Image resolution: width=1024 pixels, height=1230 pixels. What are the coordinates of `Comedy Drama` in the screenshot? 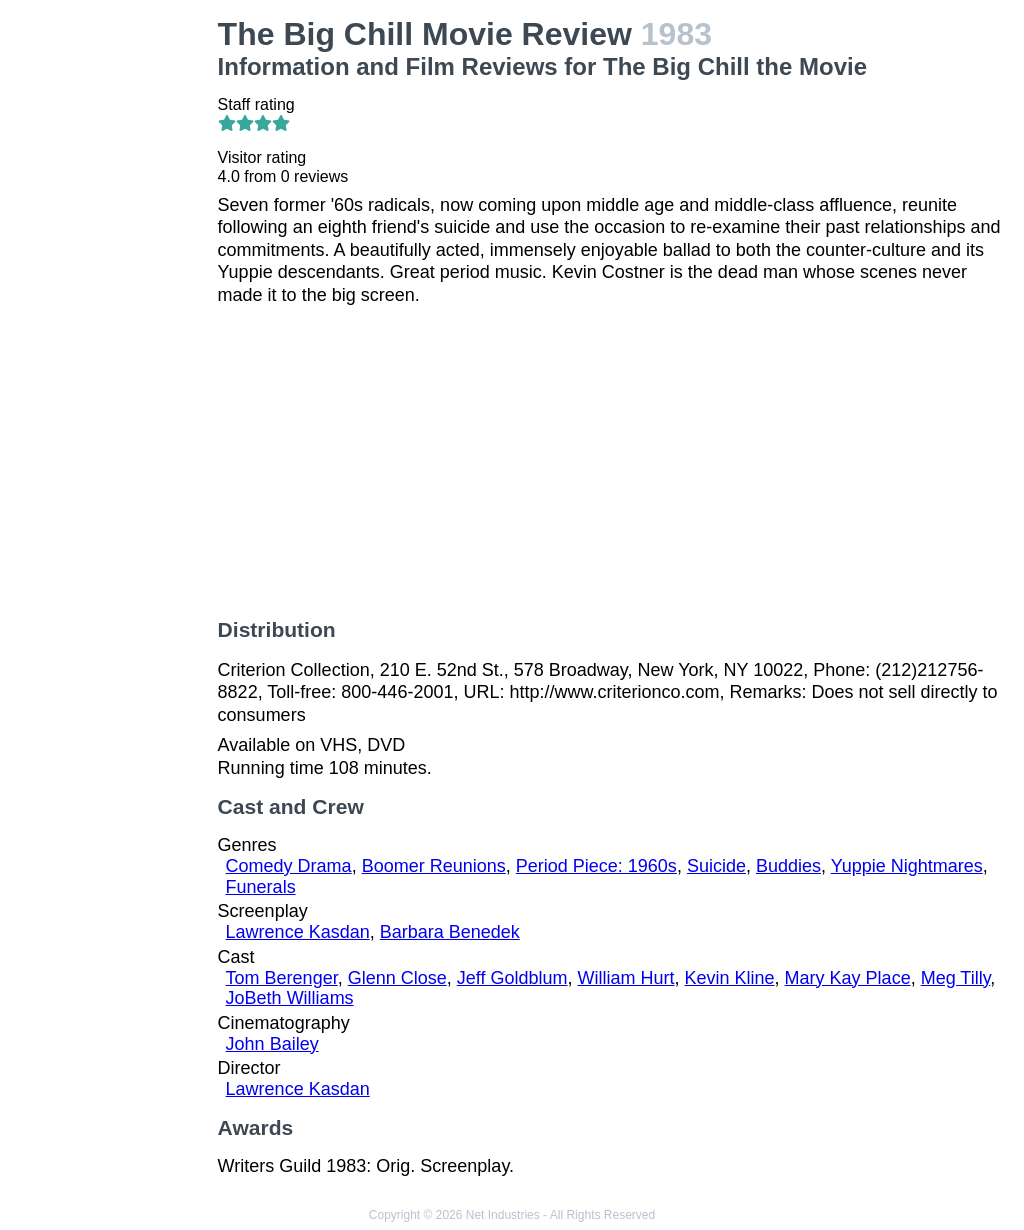 It's located at (289, 866).